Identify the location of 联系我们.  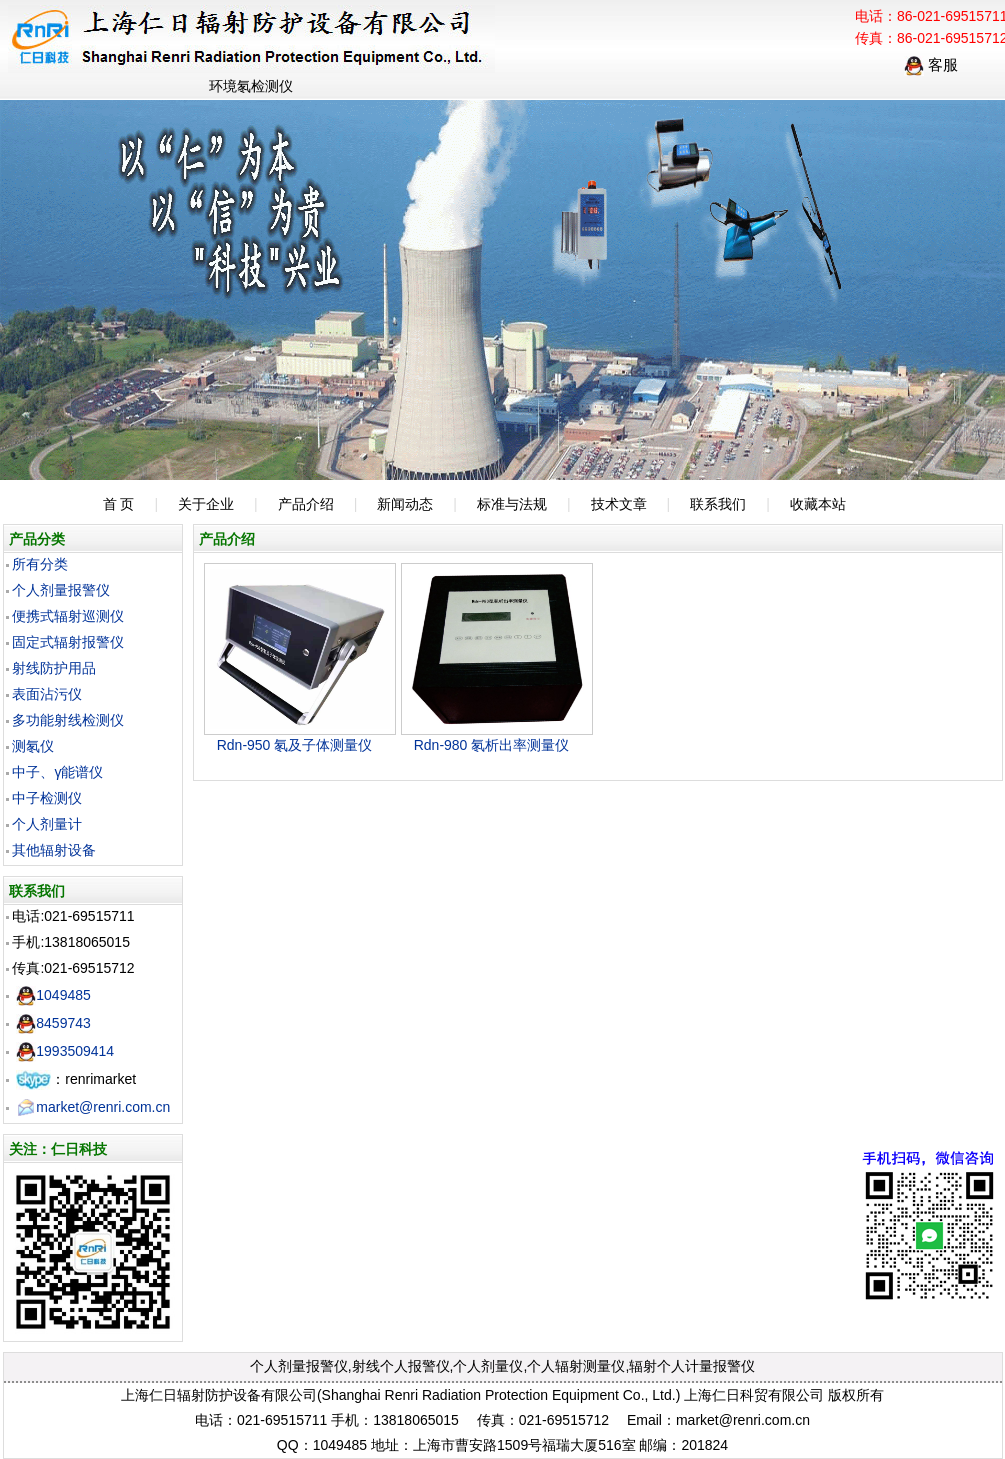
(718, 504).